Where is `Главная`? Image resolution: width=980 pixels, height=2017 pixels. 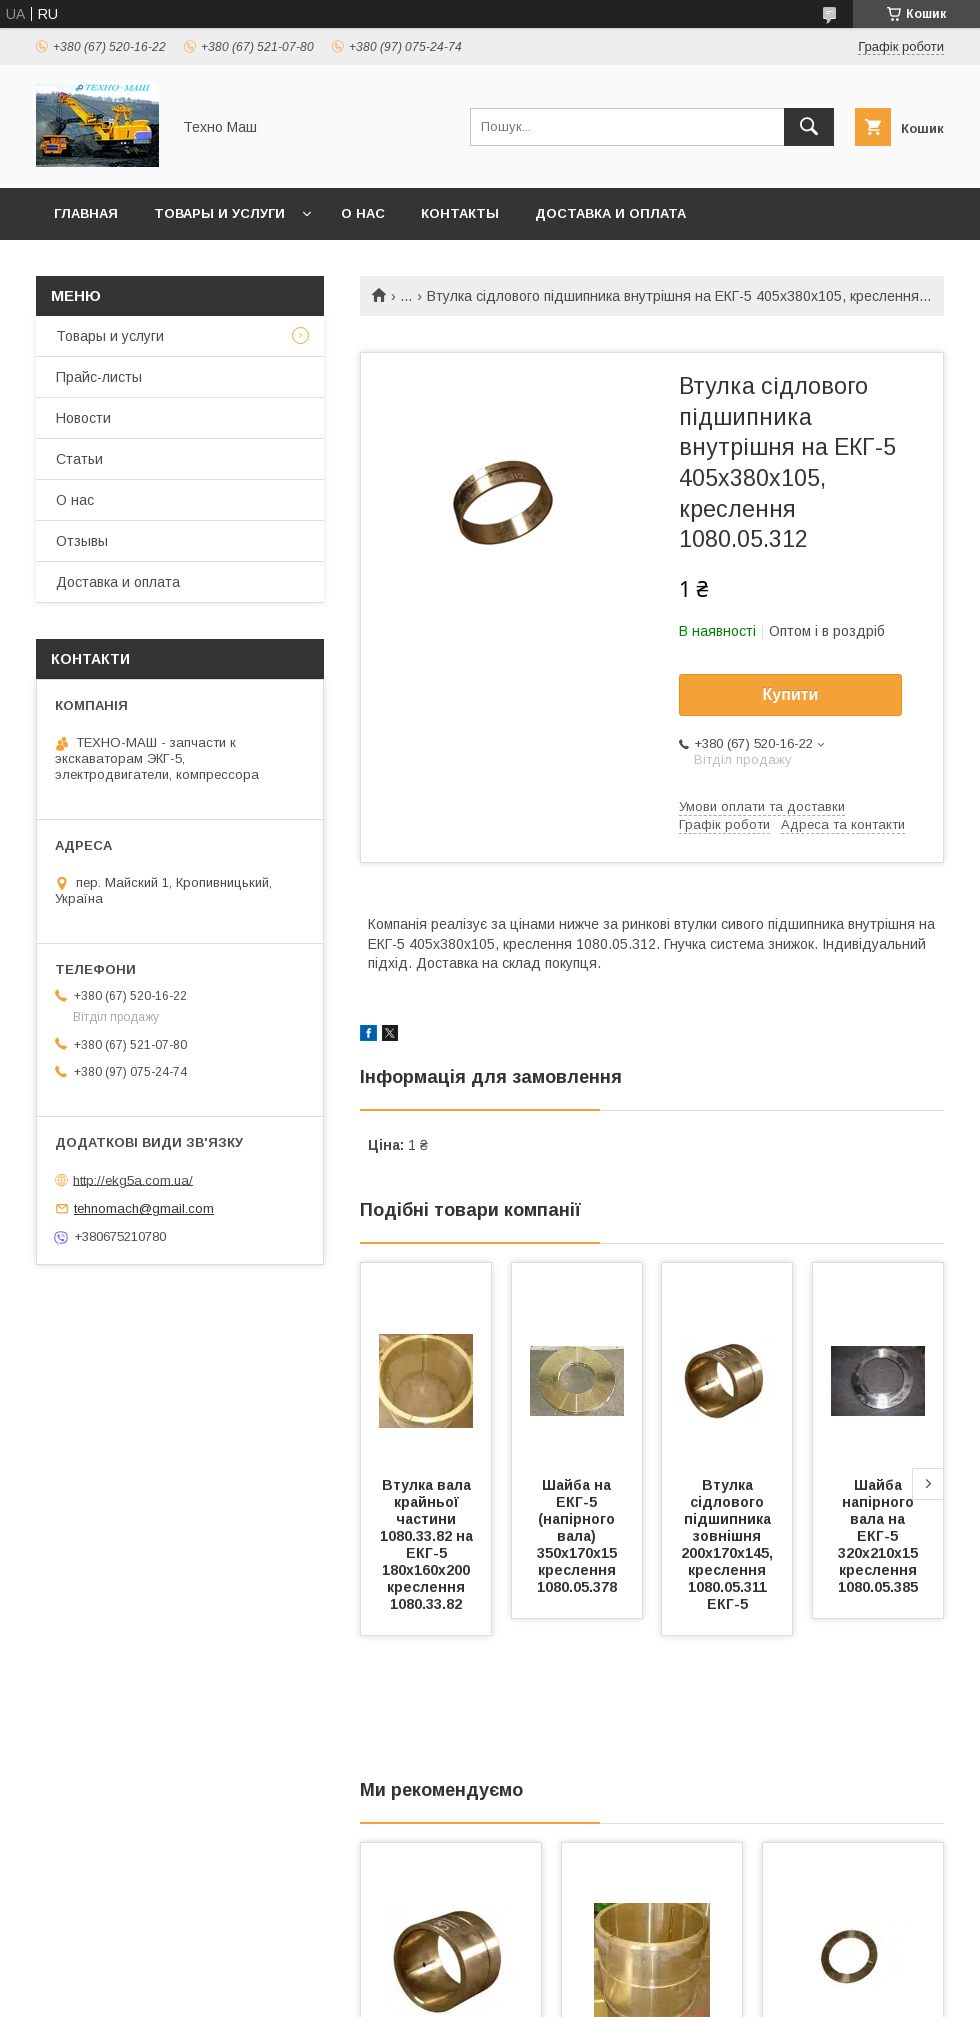 Главная is located at coordinates (86, 213).